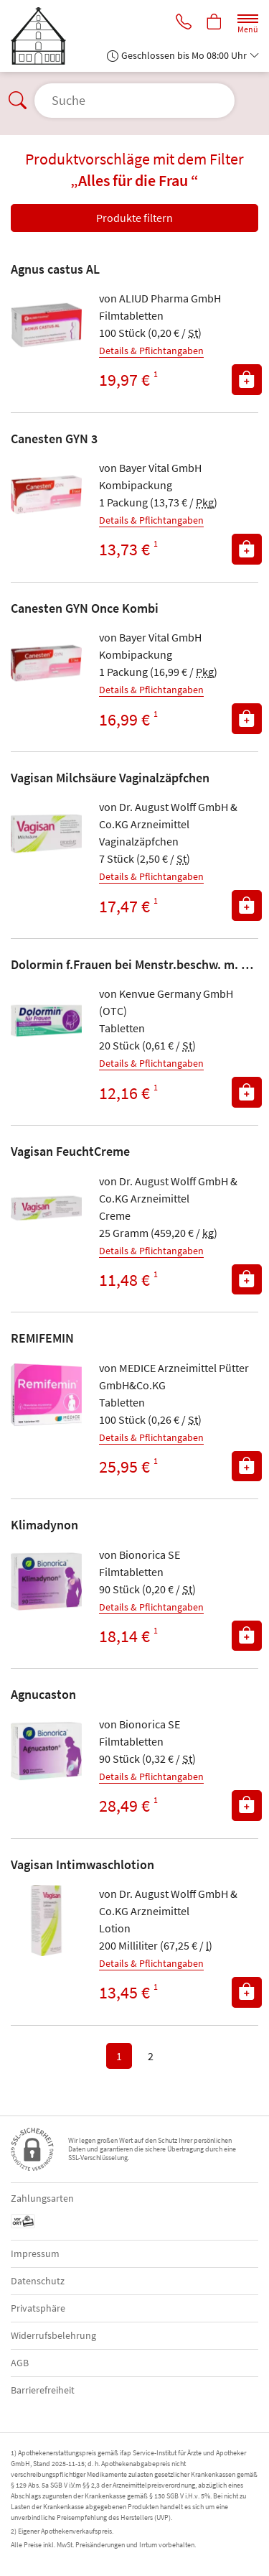 Image resolution: width=269 pixels, height=2576 pixels. Describe the element at coordinates (46, 1394) in the screenshot. I see `[Zu 'REMIFEMIN']` at that location.